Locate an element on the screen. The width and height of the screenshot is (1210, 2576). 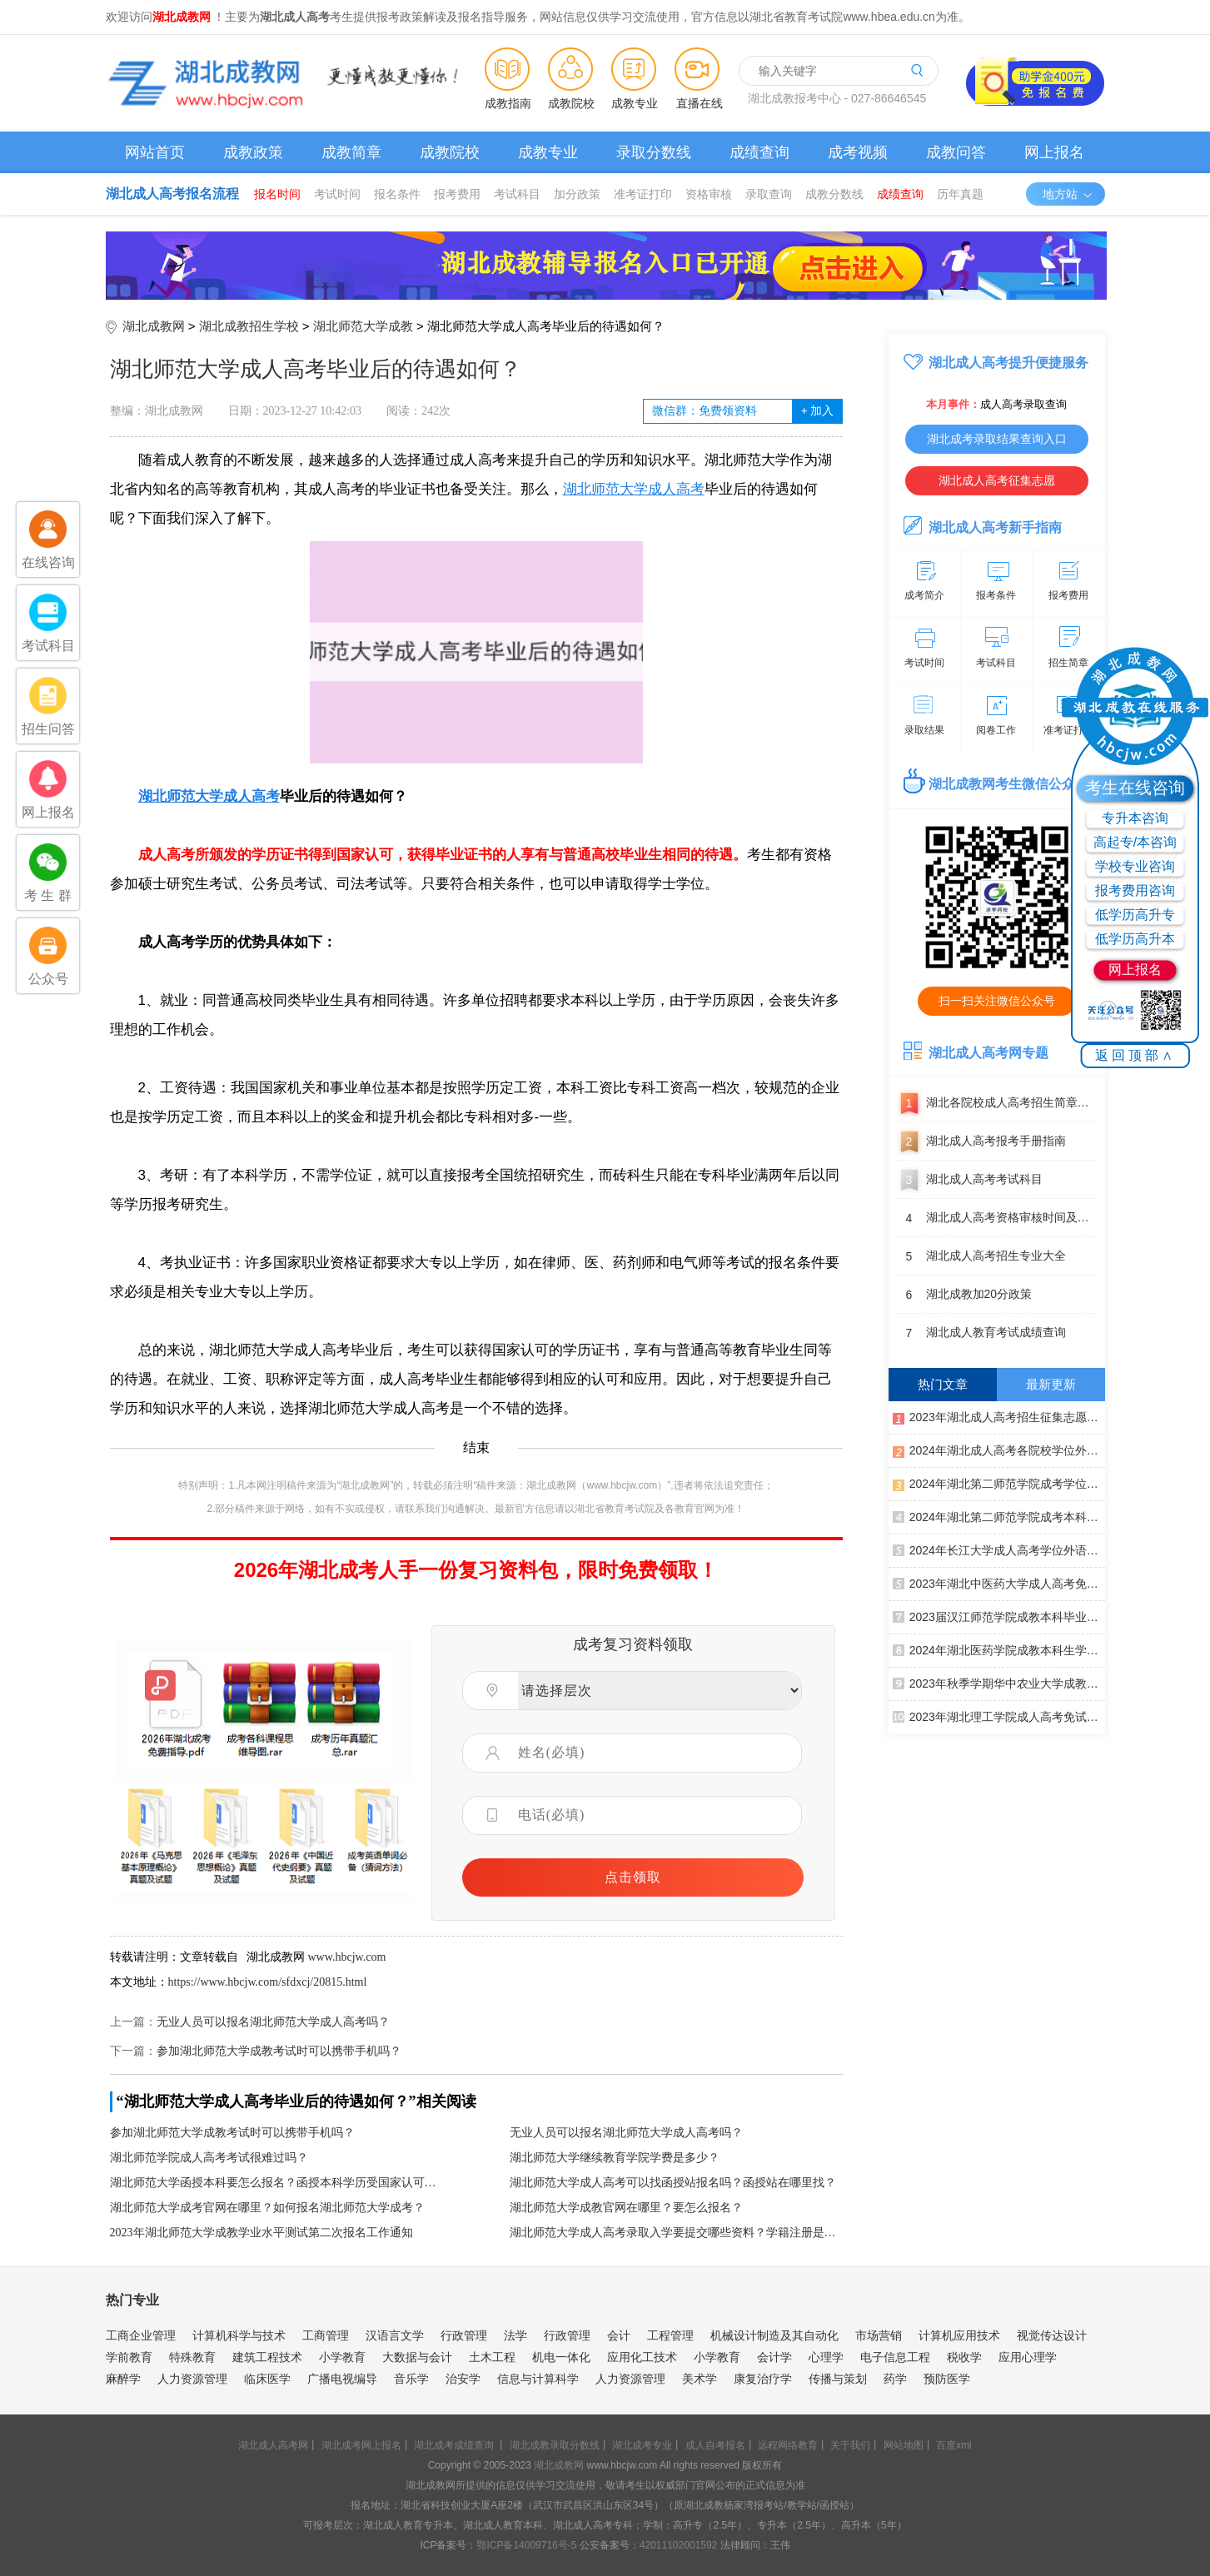
计算机科学与技术 is located at coordinates (239, 2335).